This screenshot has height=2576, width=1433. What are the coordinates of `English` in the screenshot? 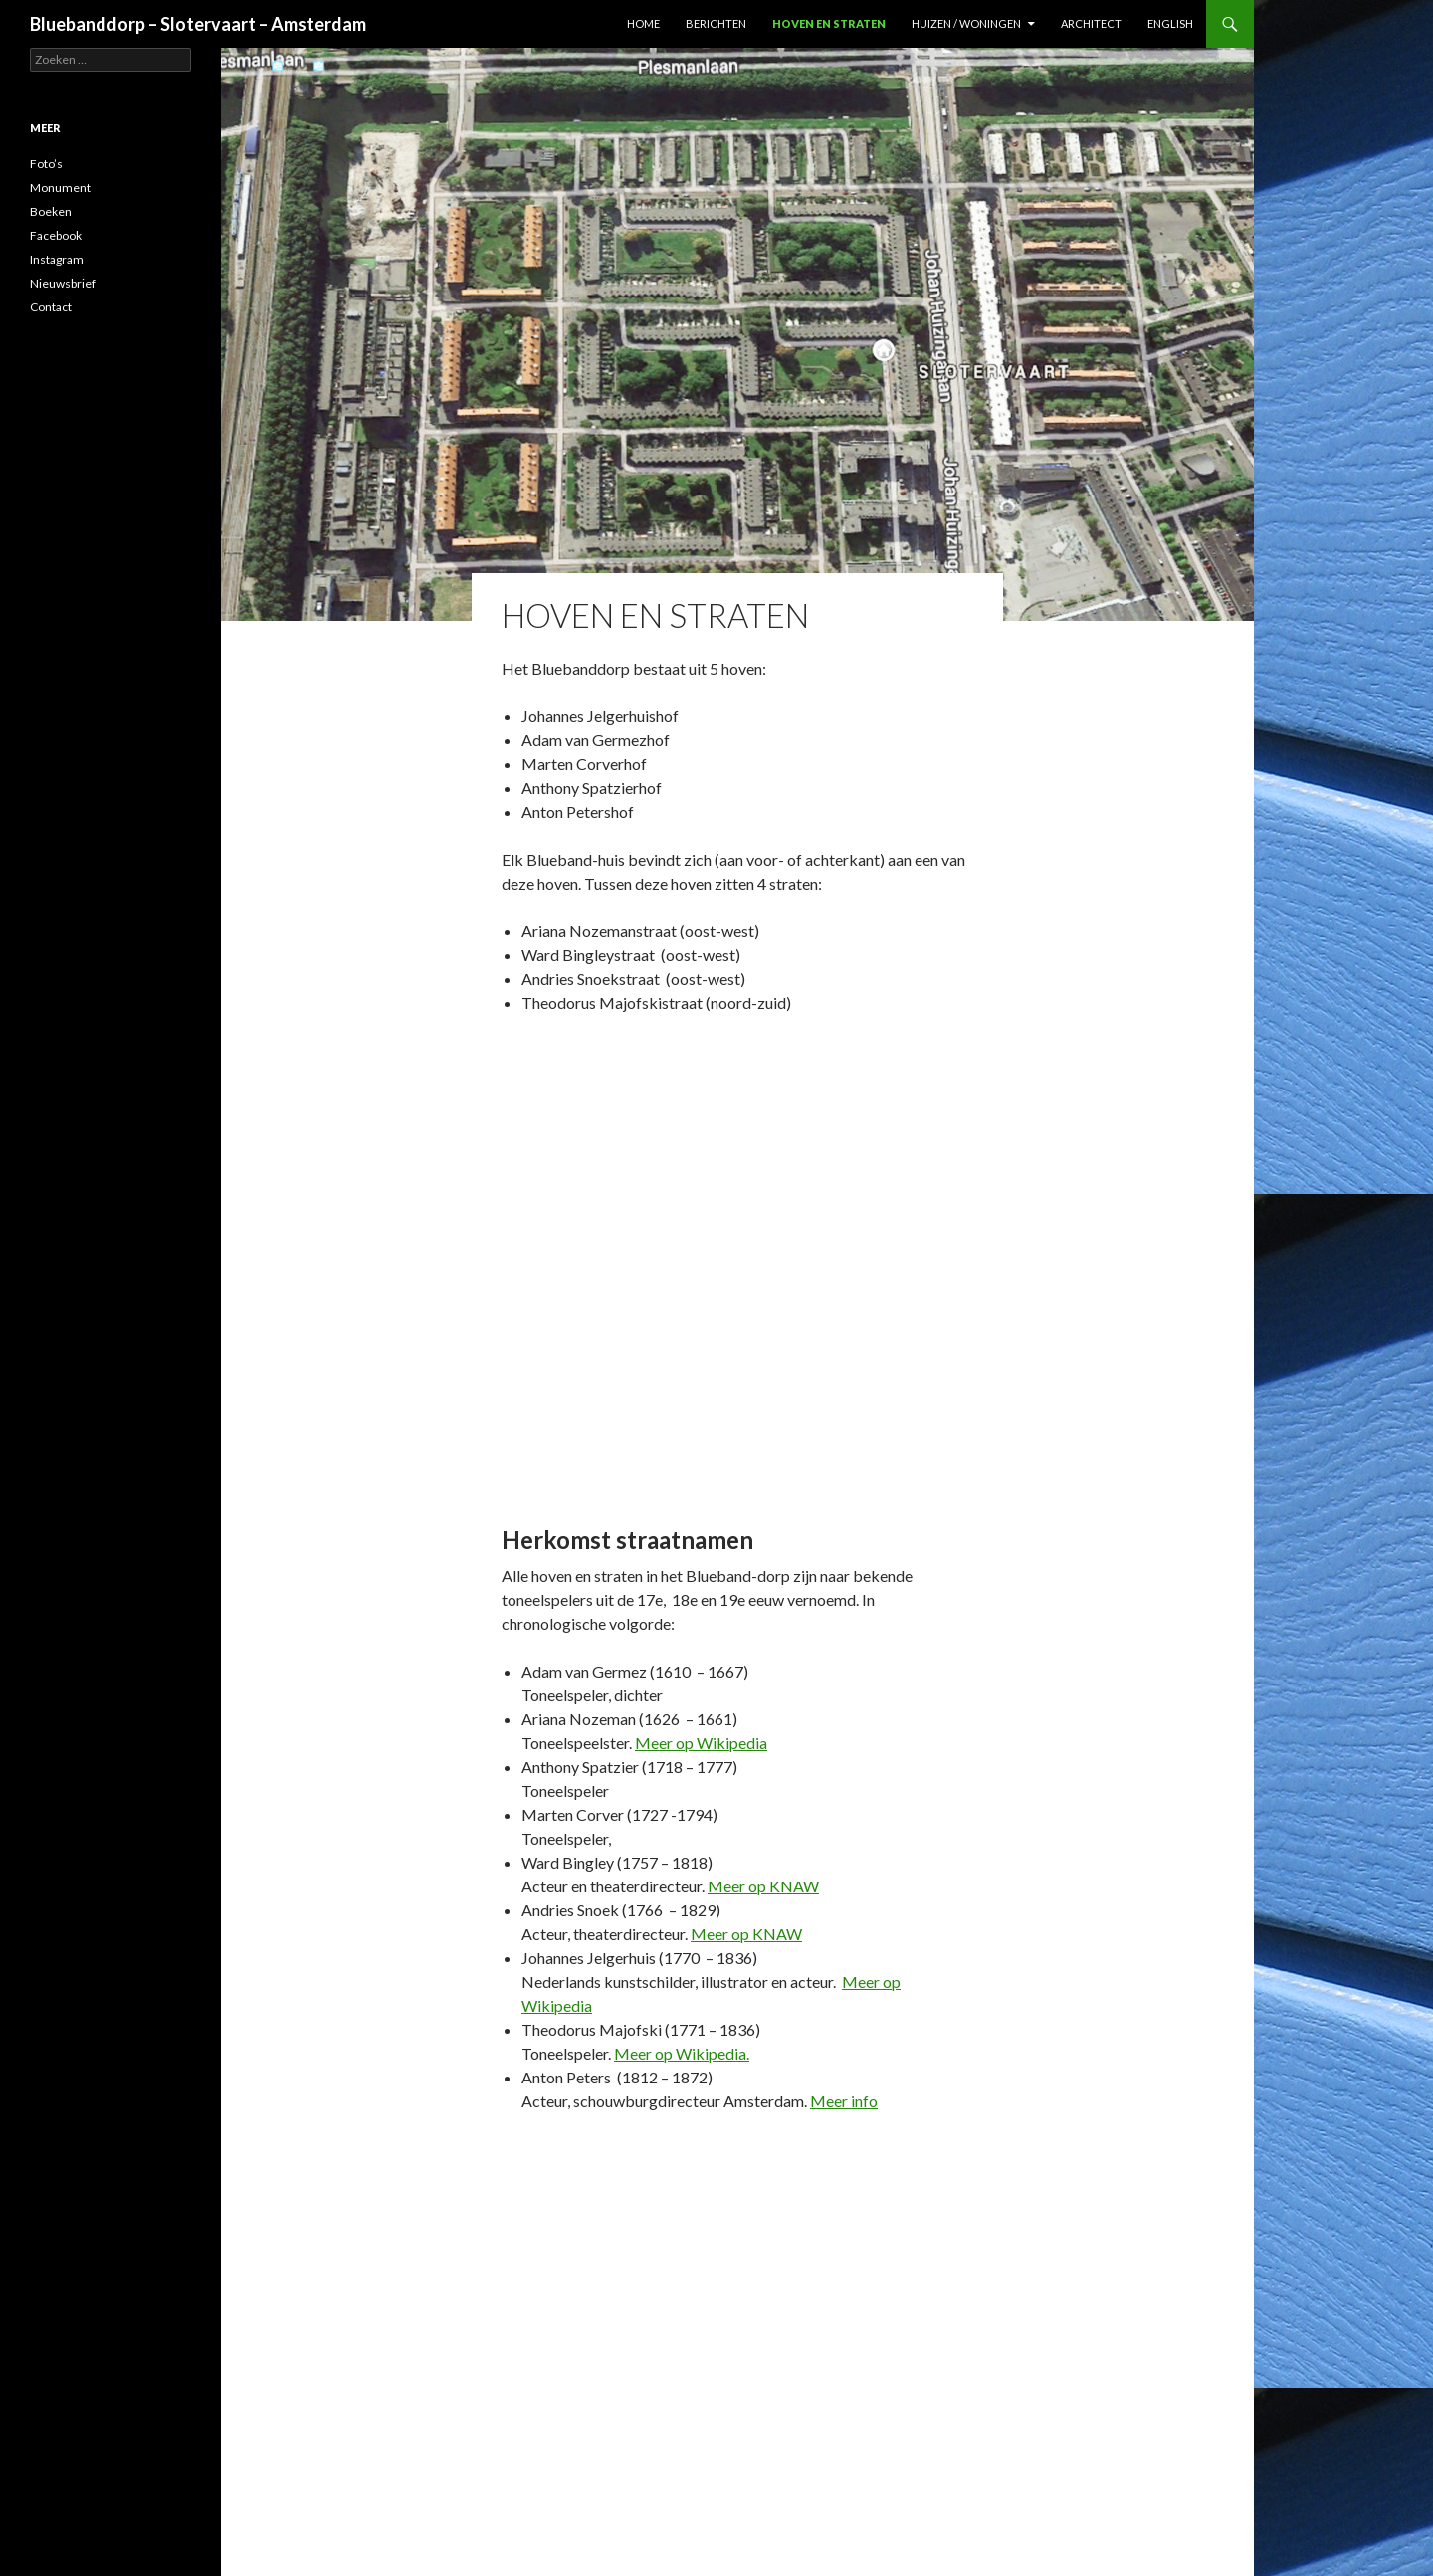 It's located at (1170, 23).